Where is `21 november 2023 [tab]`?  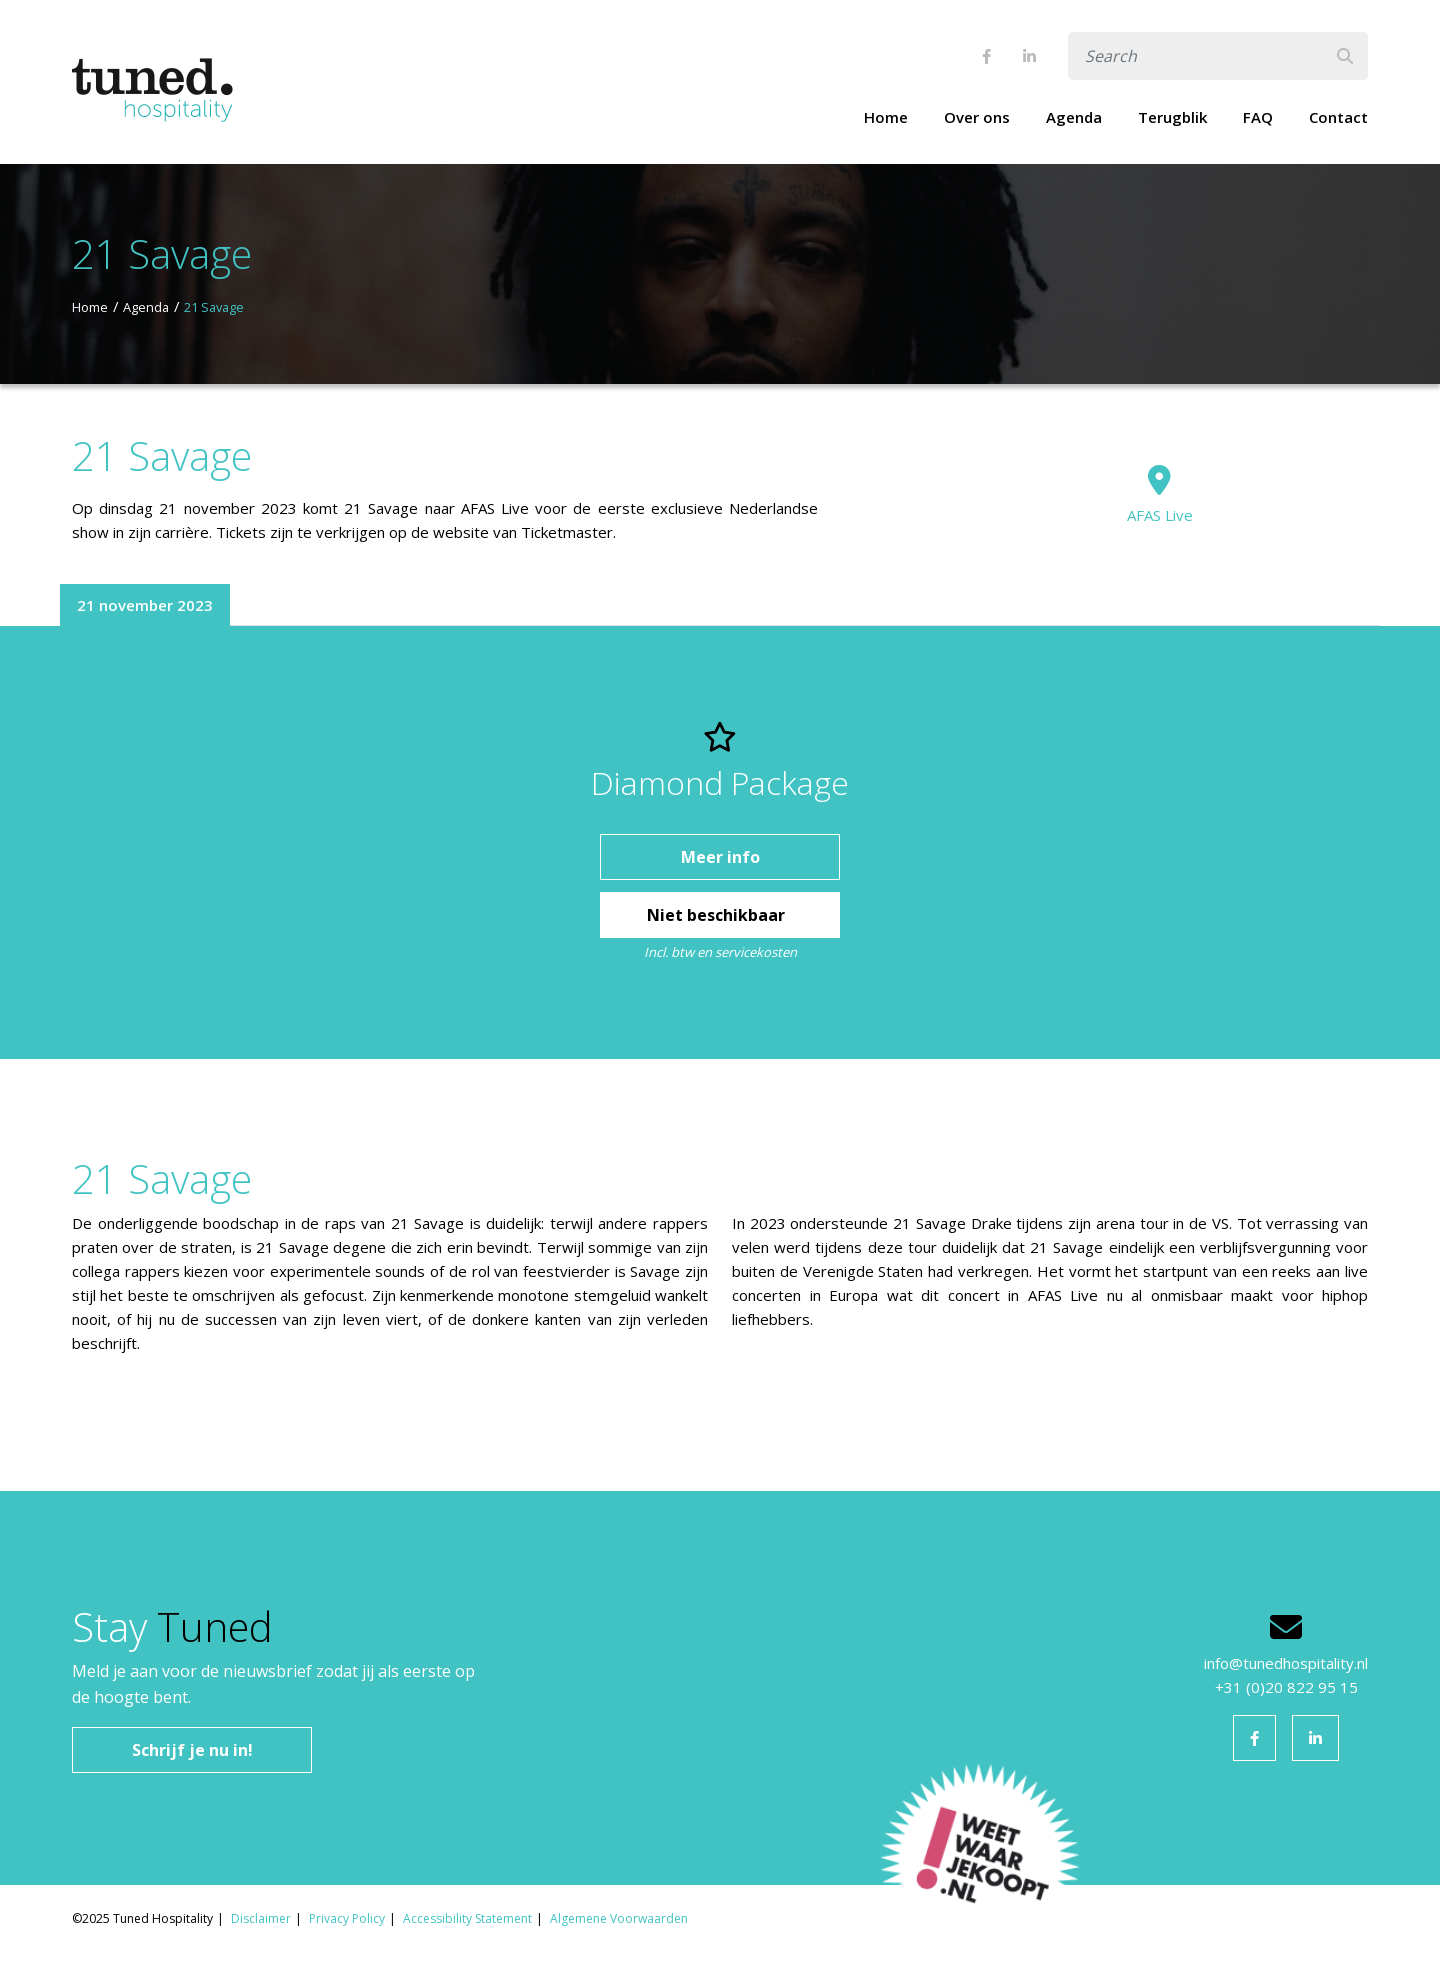
21 november 2023 [tab] is located at coordinates (145, 605).